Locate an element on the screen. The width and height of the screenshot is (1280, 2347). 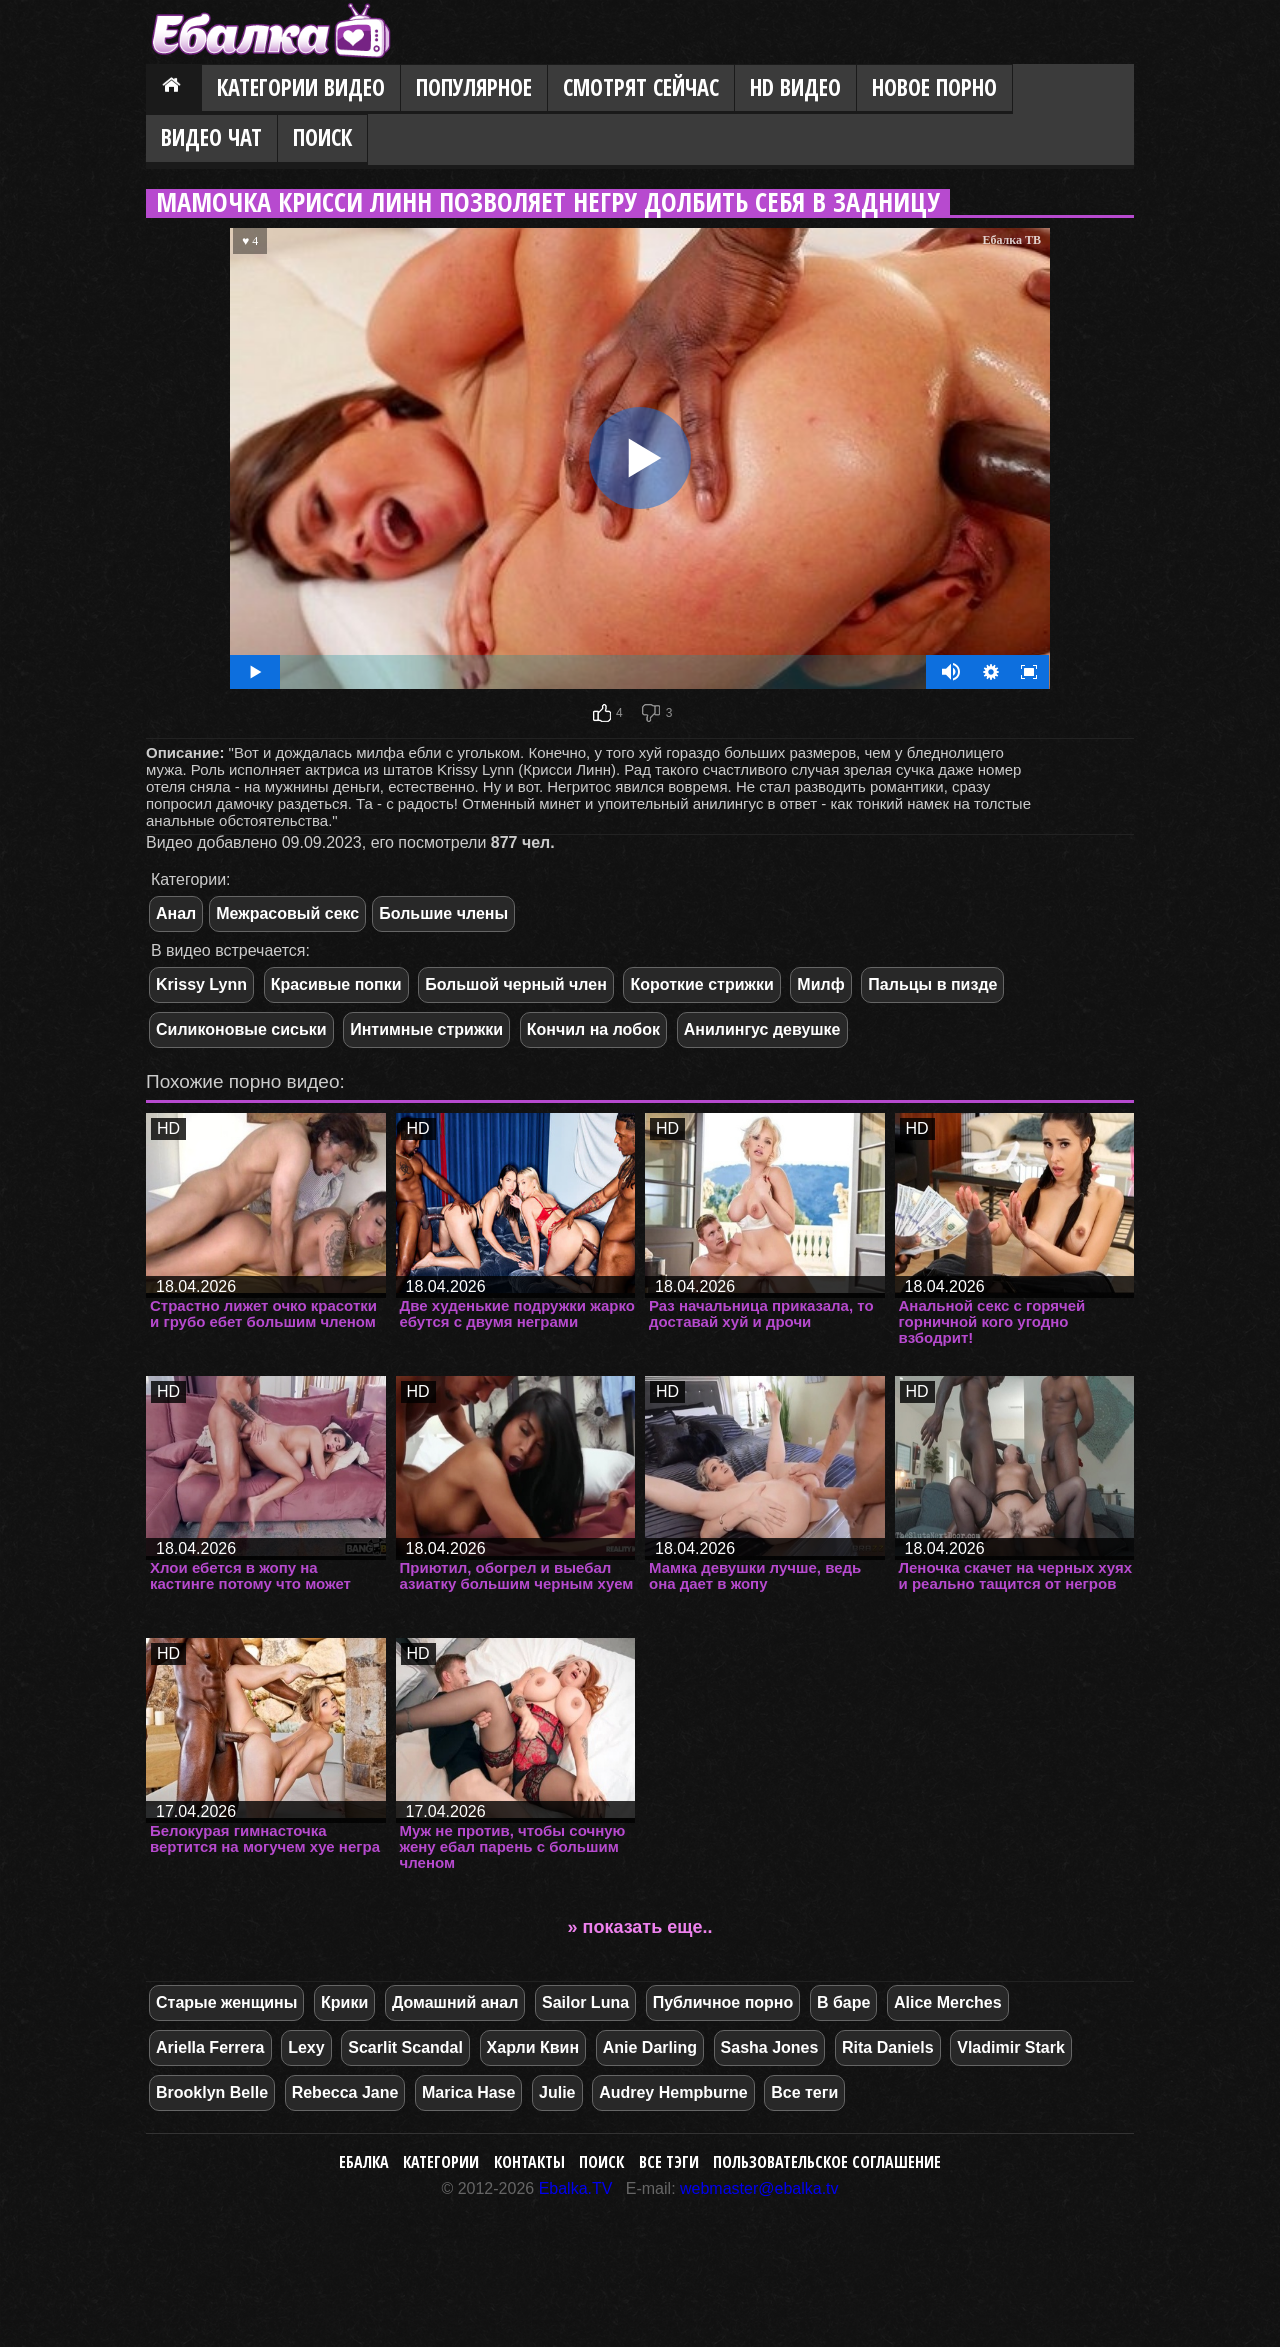
» показать еще.. is located at coordinates (640, 1927).